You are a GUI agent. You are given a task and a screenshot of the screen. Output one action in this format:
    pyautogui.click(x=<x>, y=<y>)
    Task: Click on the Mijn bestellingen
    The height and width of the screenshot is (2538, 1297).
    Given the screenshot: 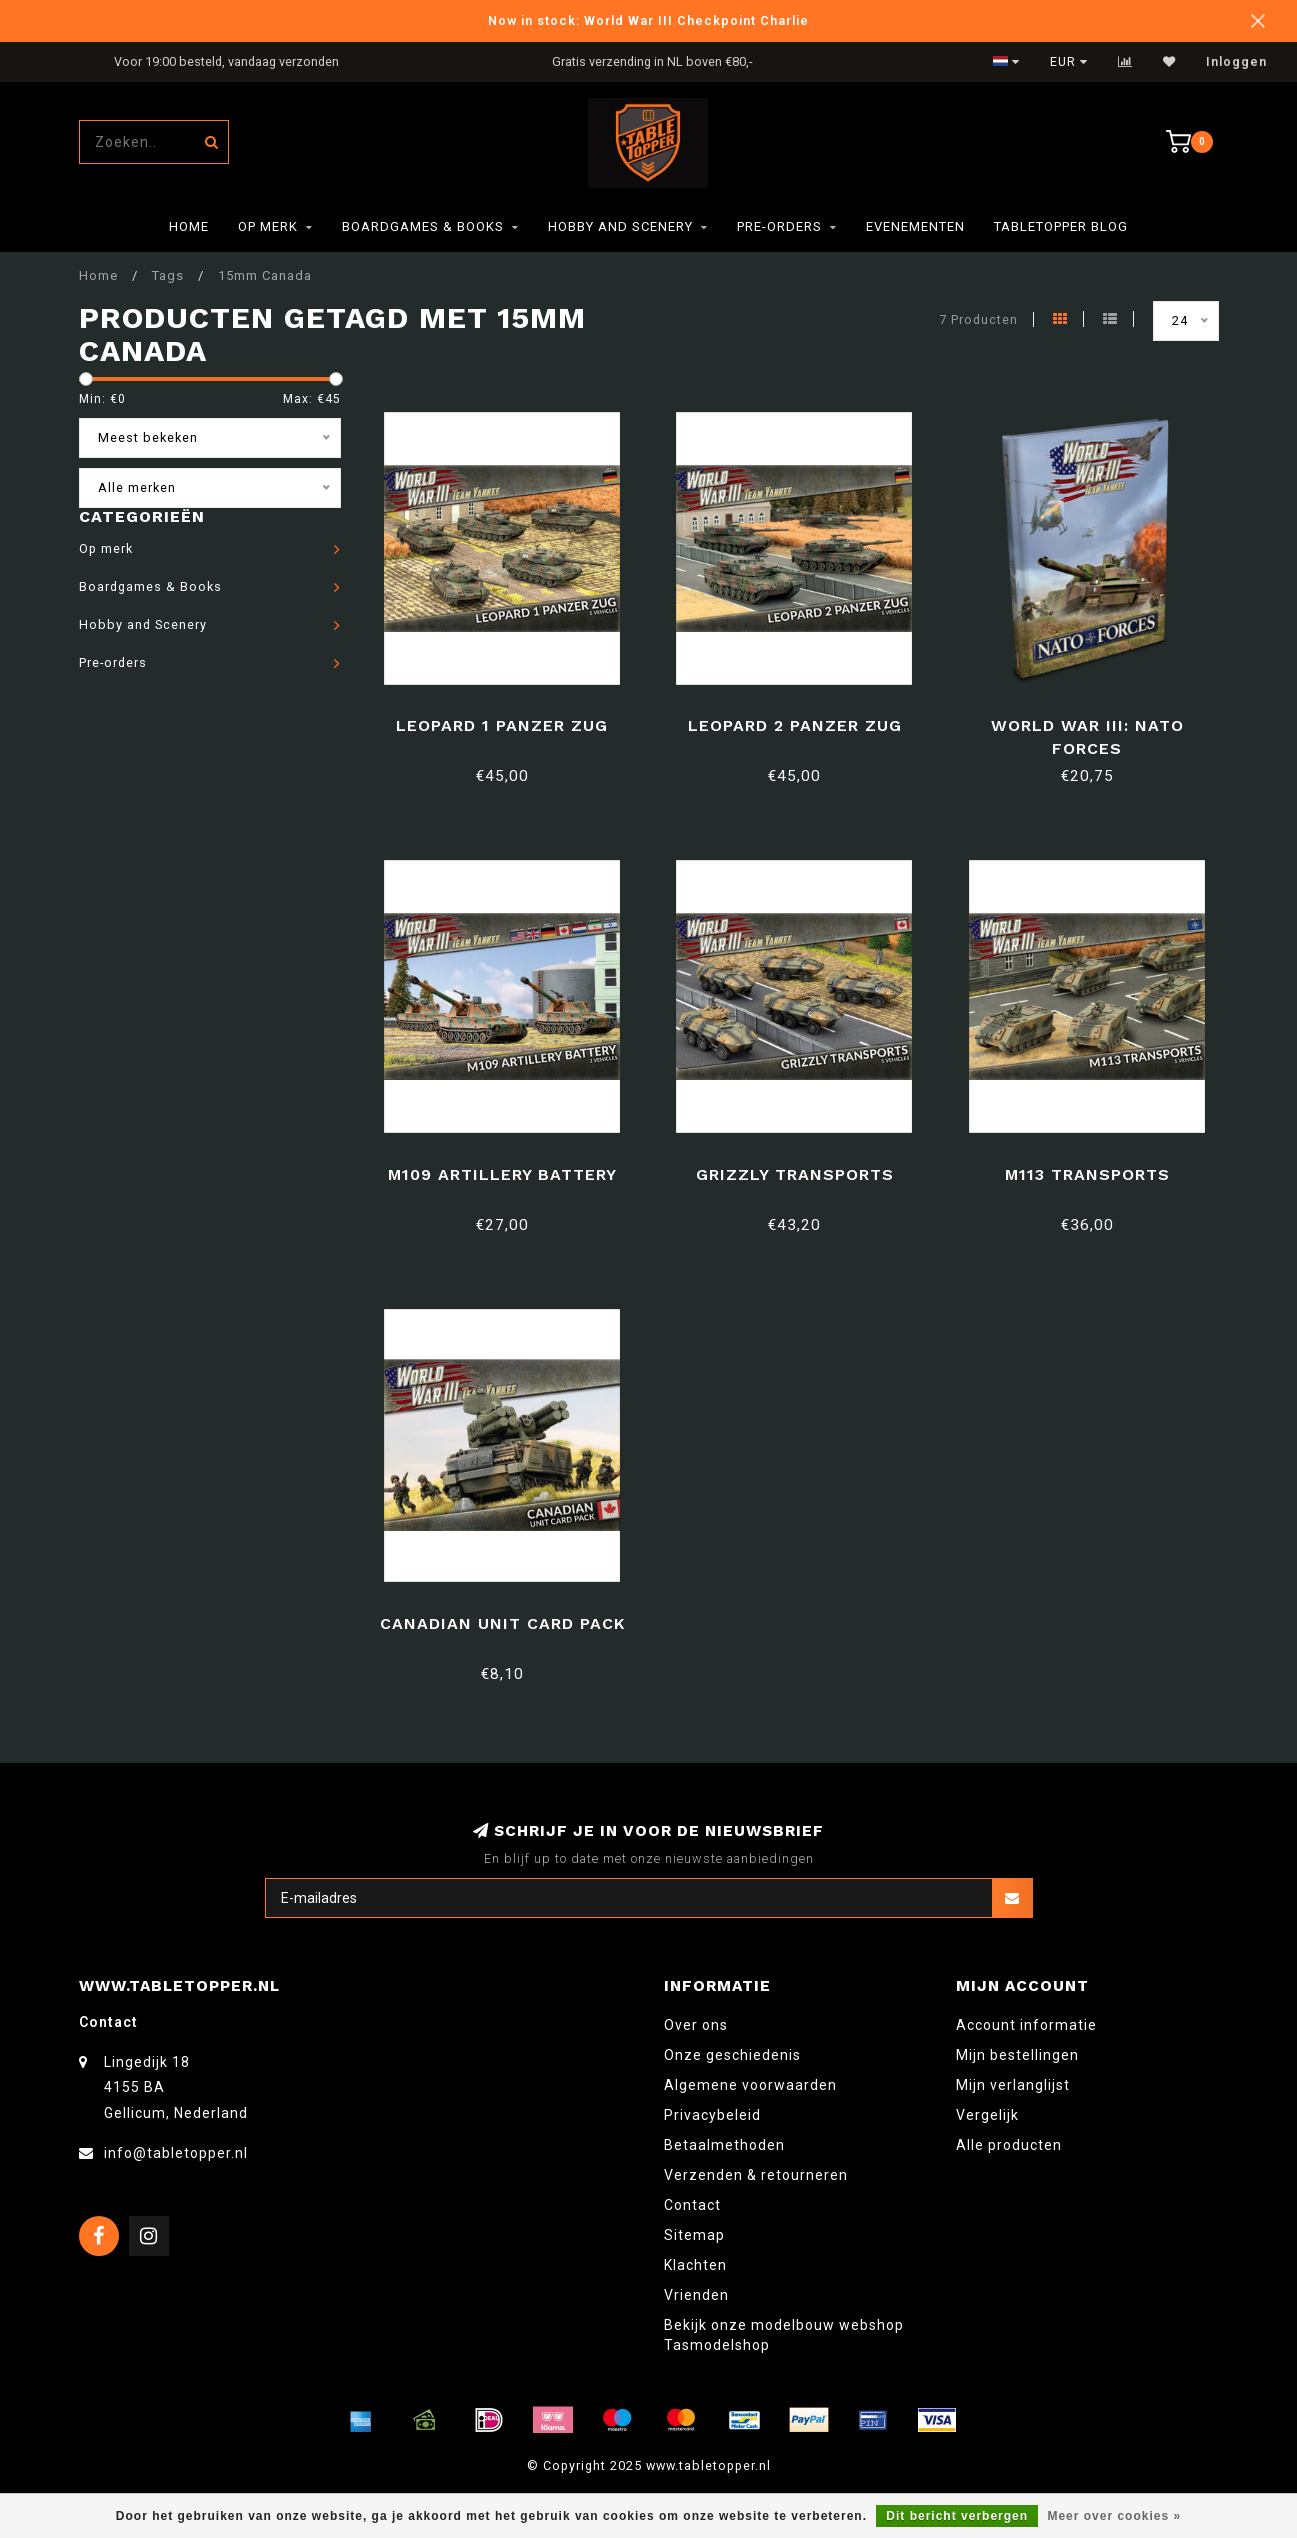 What is the action you would take?
    pyautogui.click(x=1017, y=2055)
    